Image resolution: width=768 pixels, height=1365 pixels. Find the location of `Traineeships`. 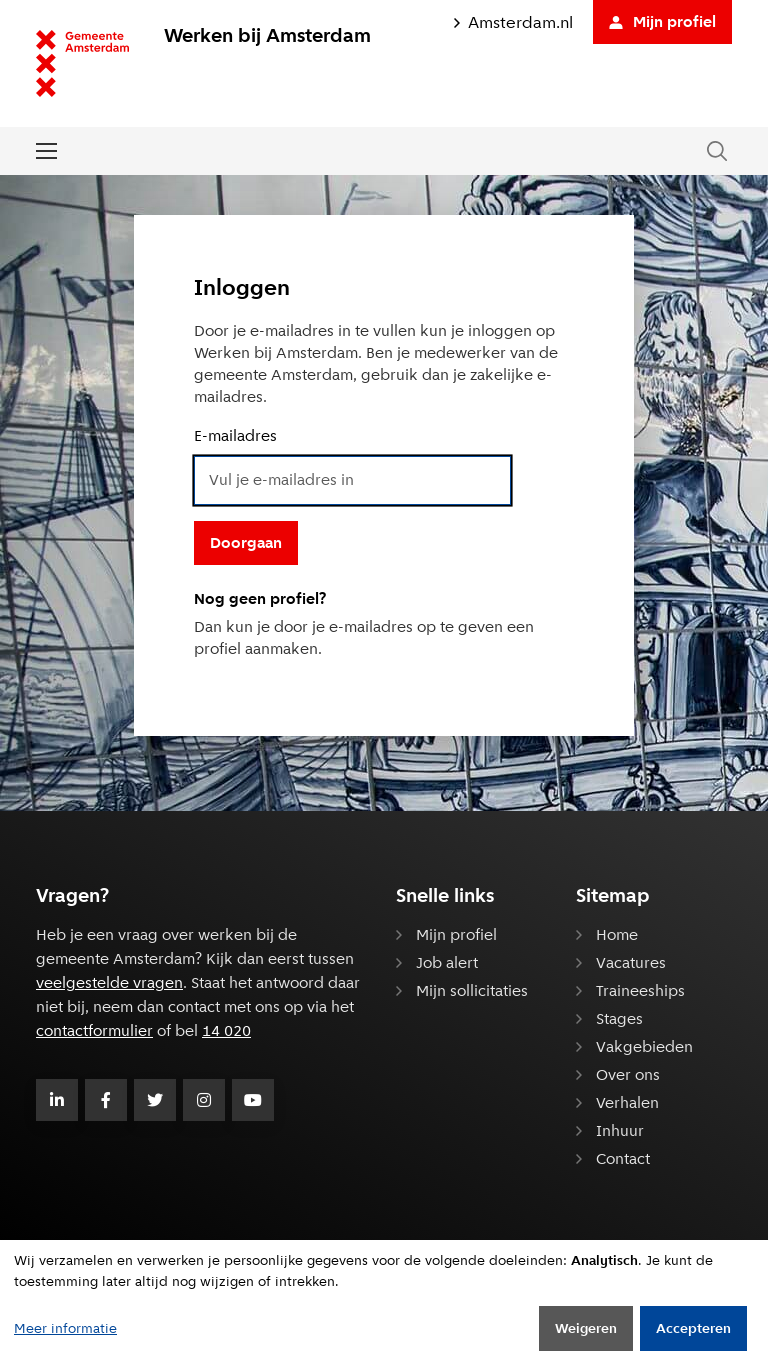

Traineeships is located at coordinates (640, 990).